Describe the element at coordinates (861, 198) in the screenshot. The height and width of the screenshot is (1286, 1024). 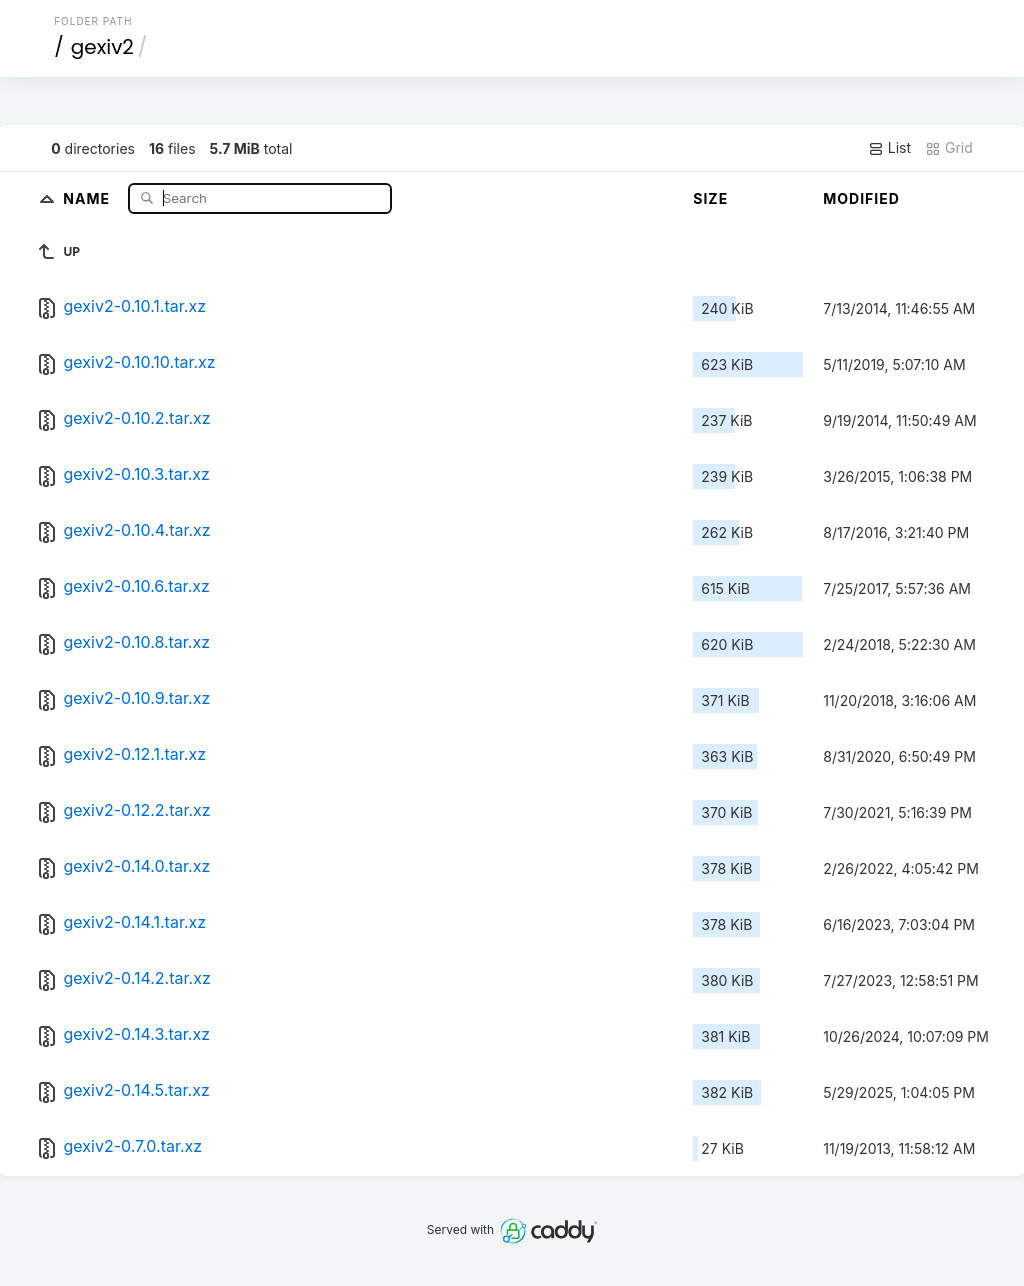
I see `Modified` at that location.